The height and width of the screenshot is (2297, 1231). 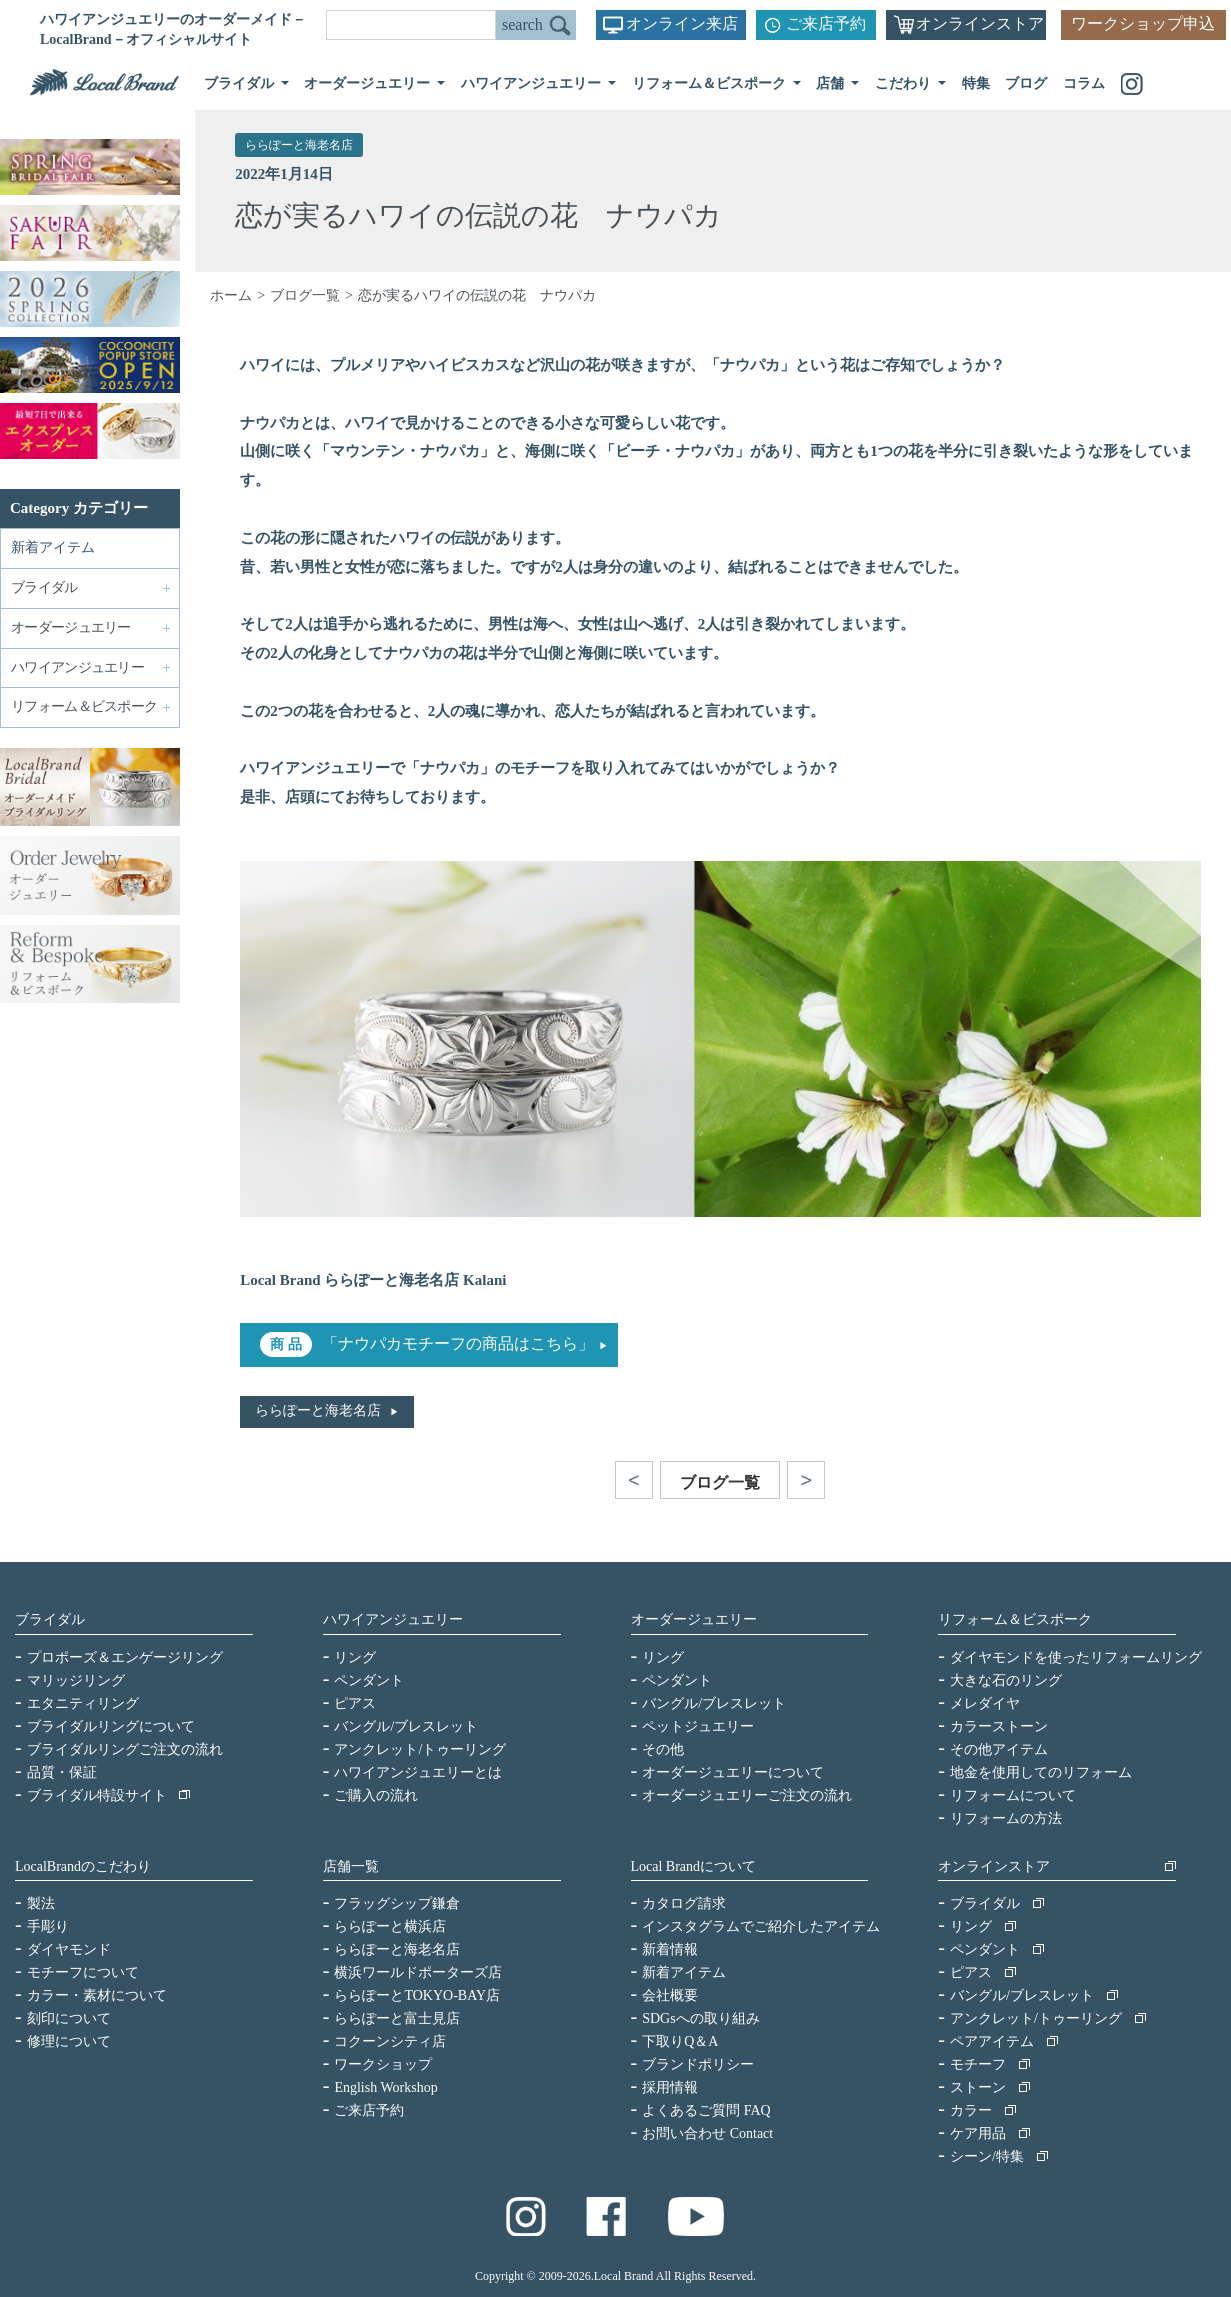 What do you see at coordinates (1013, 1795) in the screenshot?
I see `リフォームについて` at bounding box center [1013, 1795].